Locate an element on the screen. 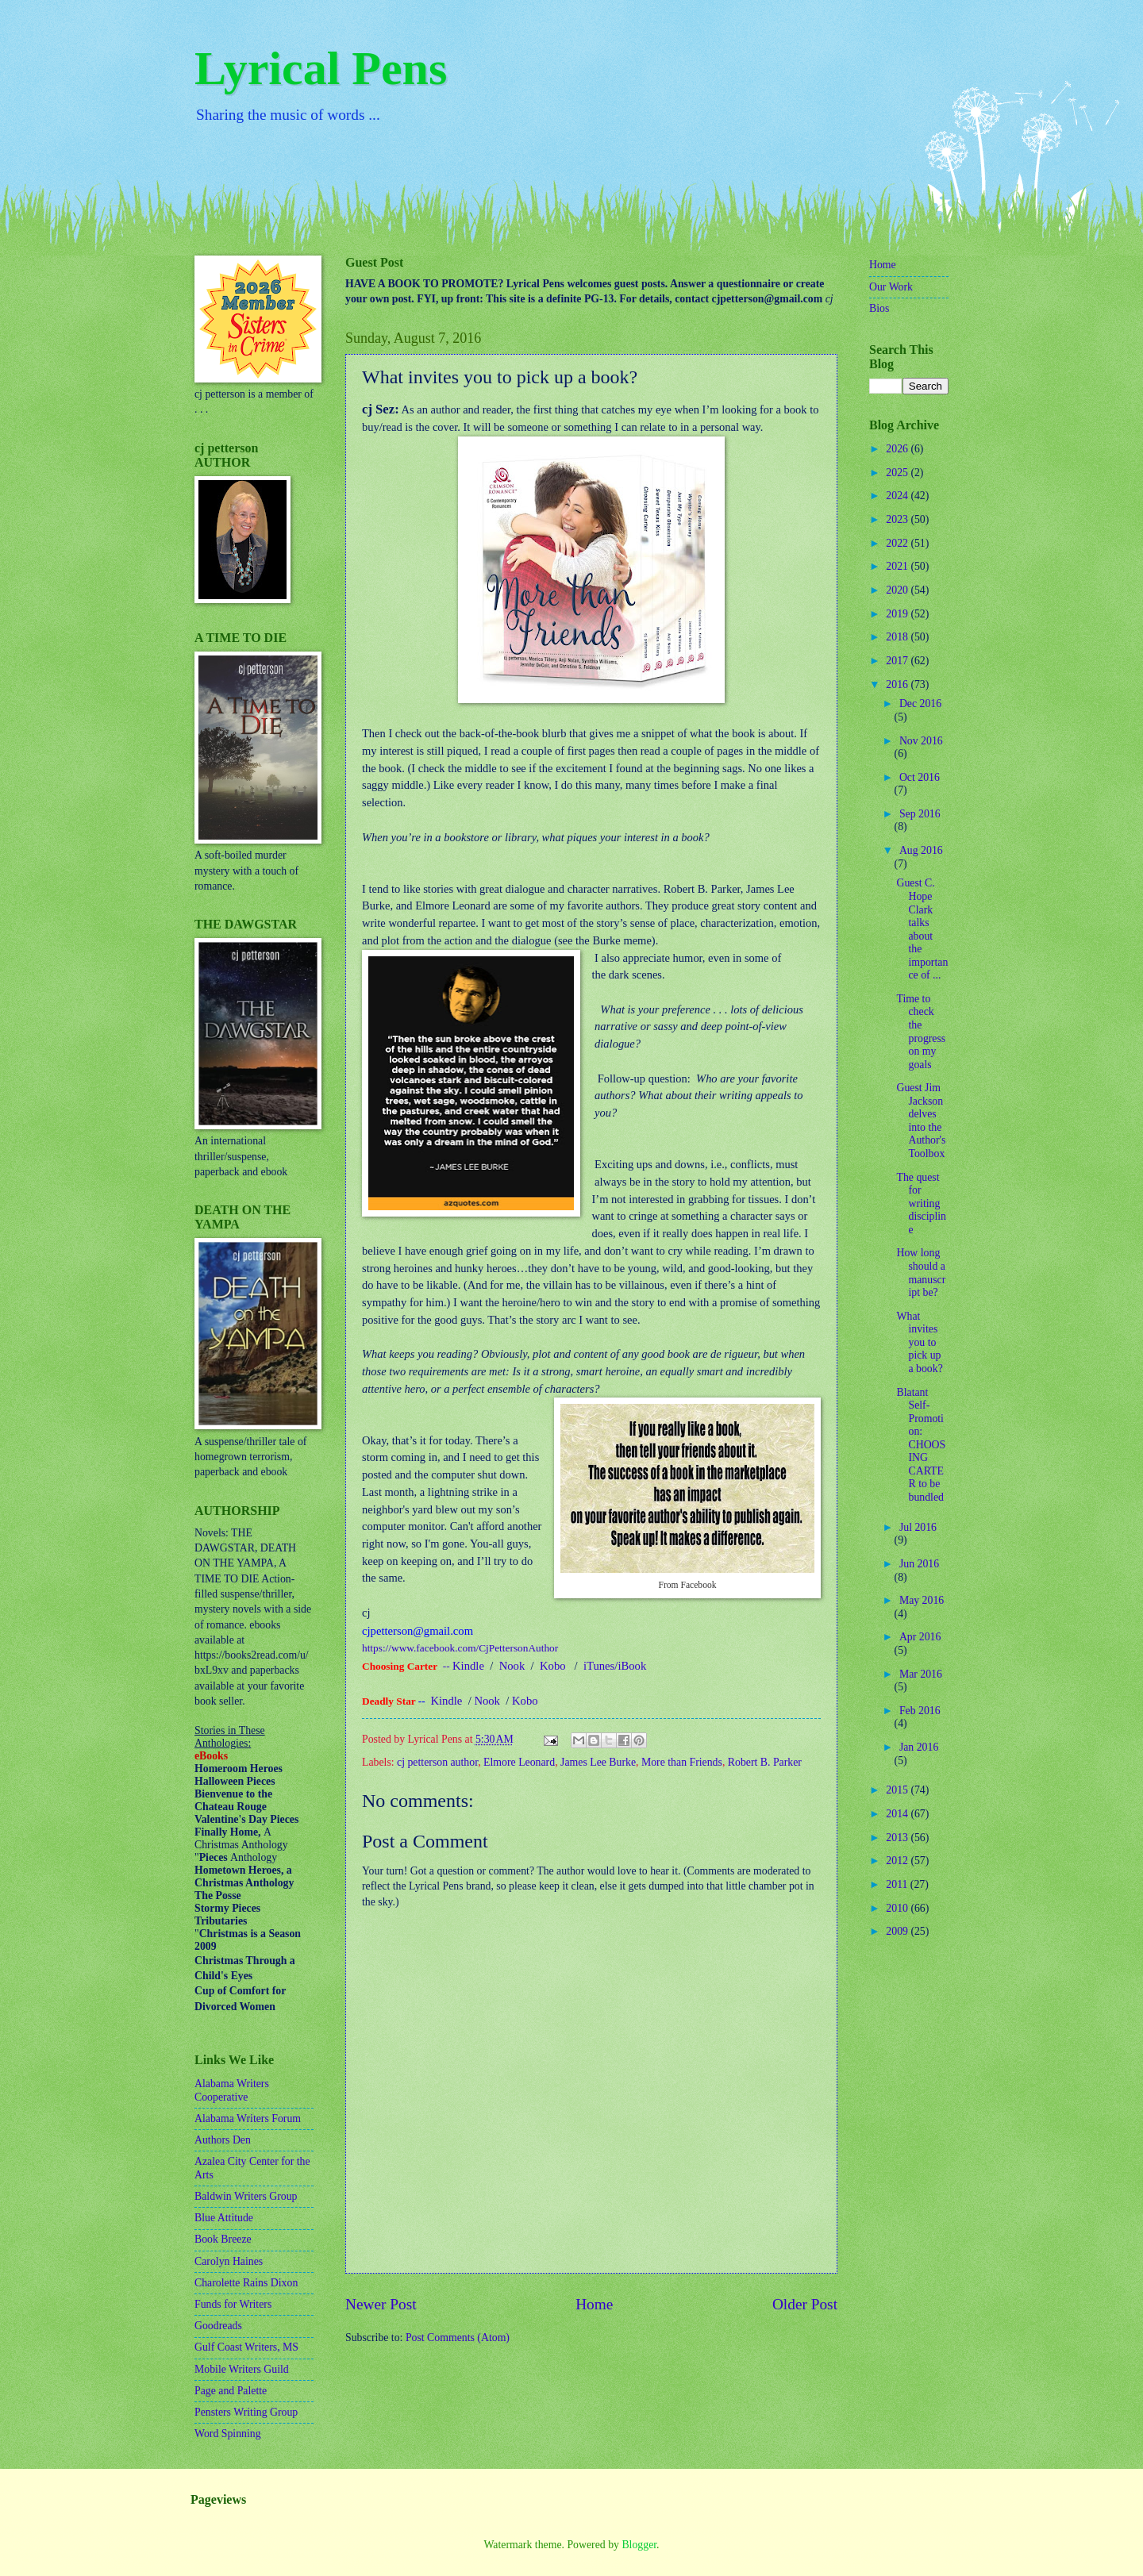  Pensters Writing Group is located at coordinates (246, 2412).